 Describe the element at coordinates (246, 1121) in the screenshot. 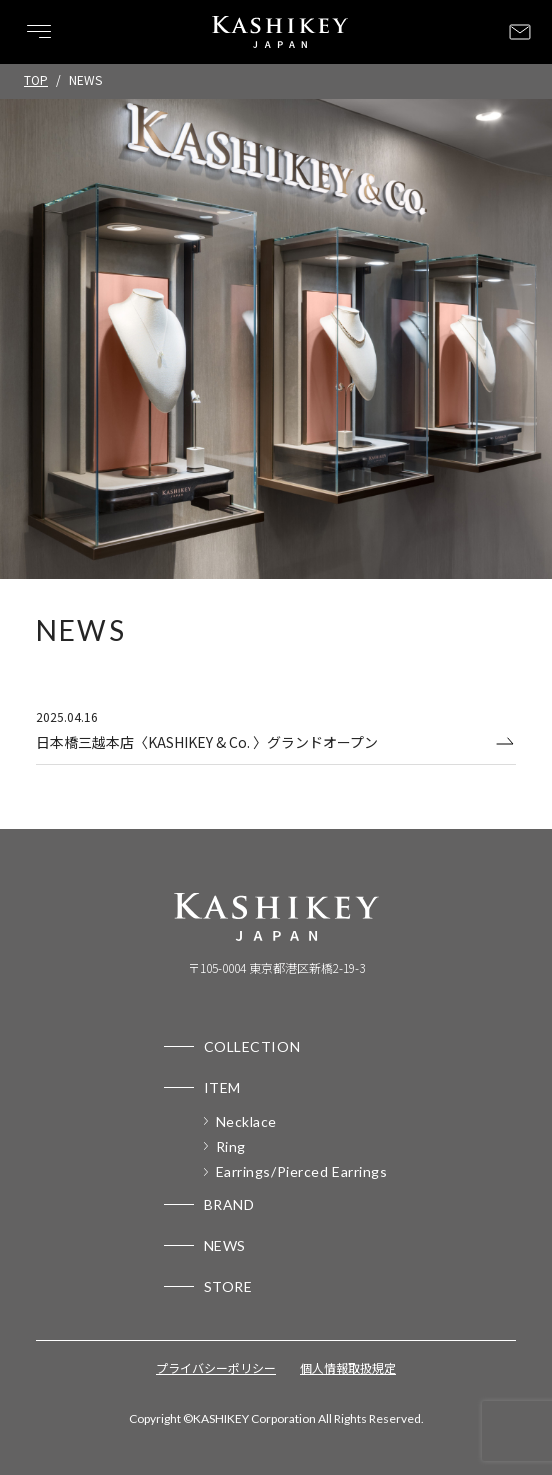

I see `Necklace` at that location.